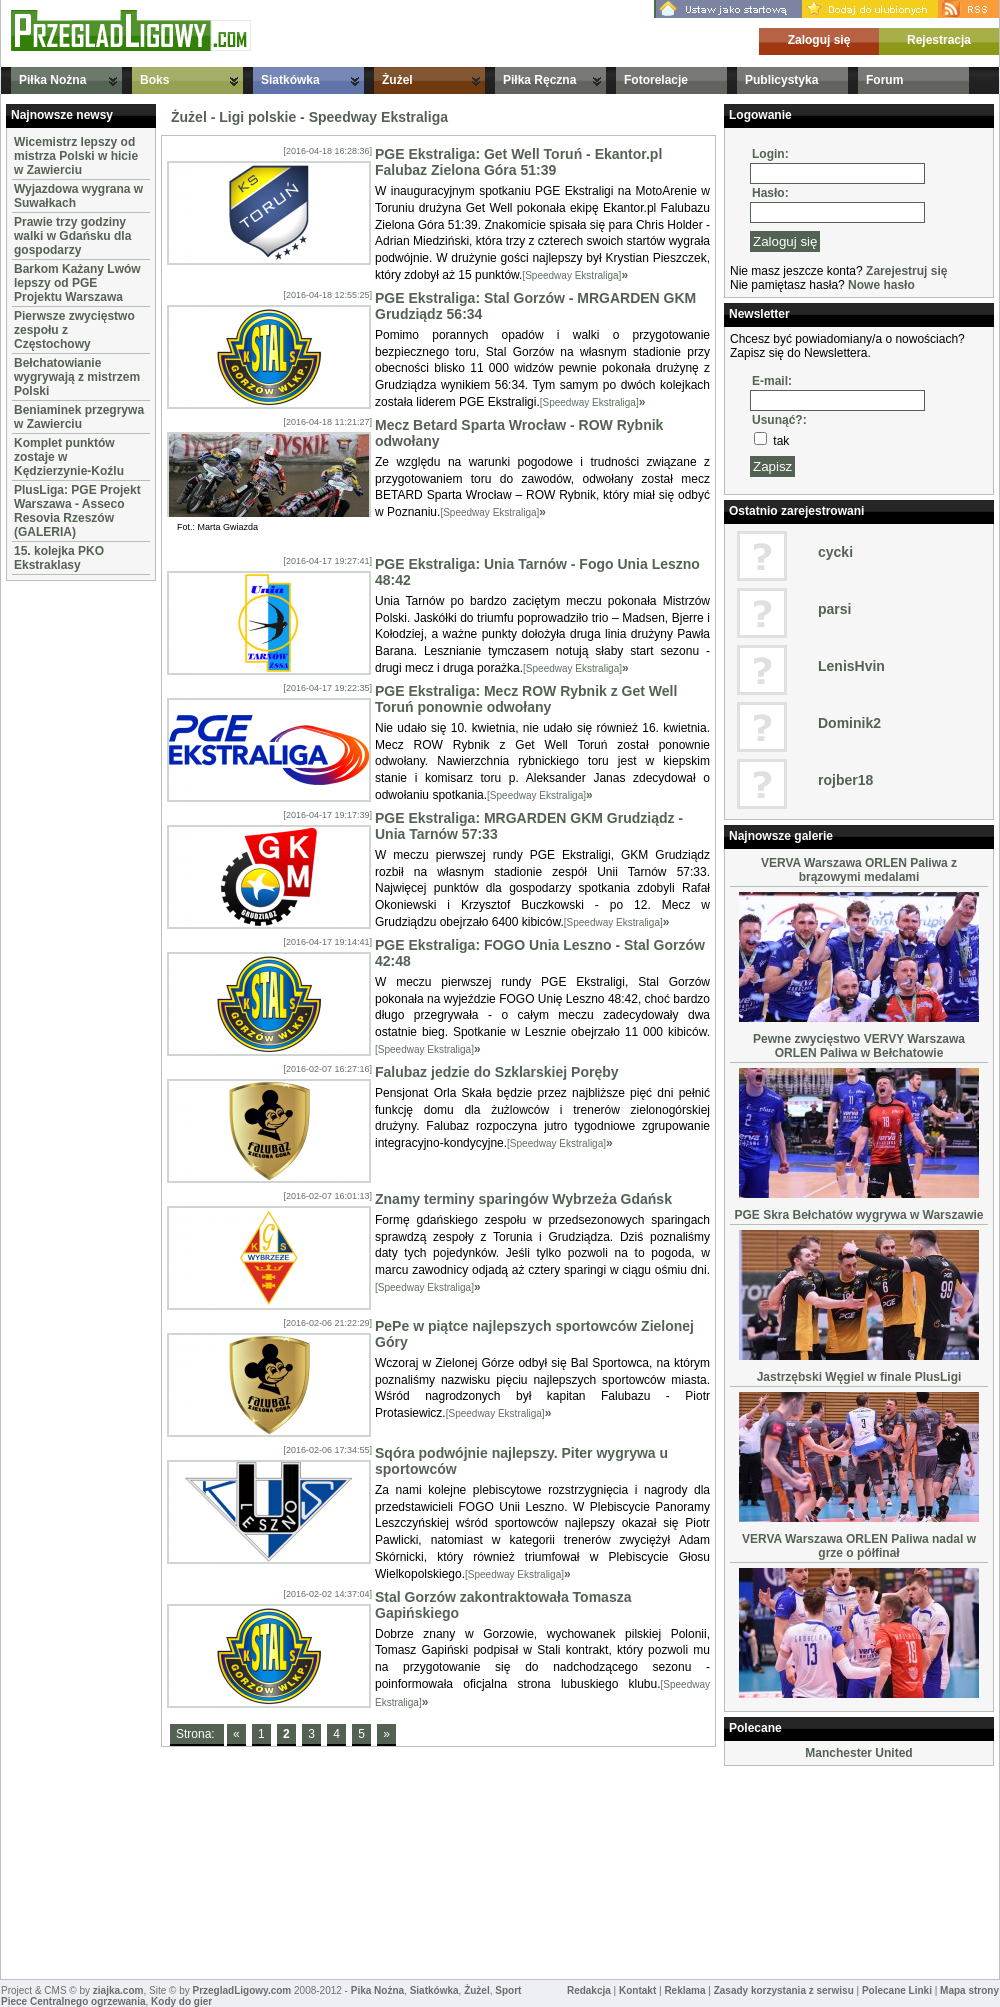 The height and width of the screenshot is (2007, 1000). Describe the element at coordinates (835, 552) in the screenshot. I see `cycki` at that location.